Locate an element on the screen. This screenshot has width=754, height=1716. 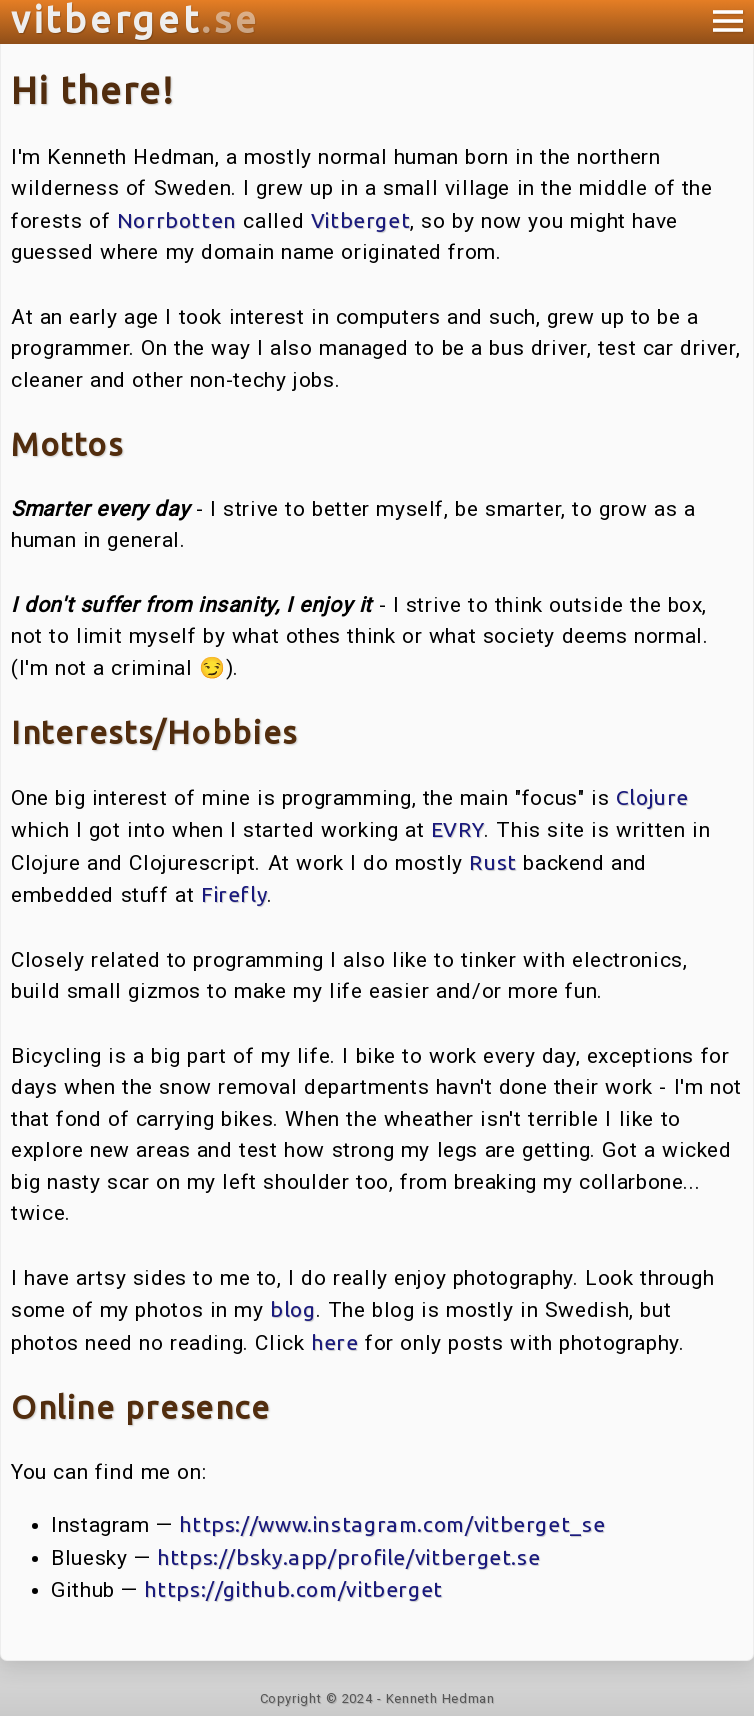
https://github.com/vitberget is located at coordinates (293, 1589).